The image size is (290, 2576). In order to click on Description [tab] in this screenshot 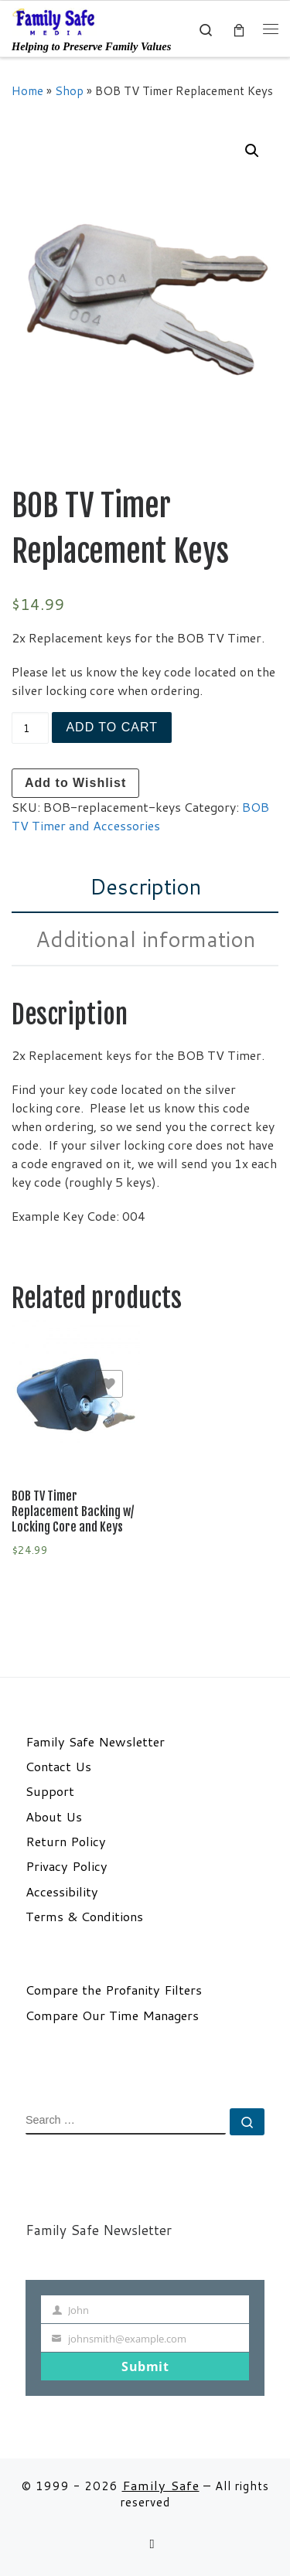, I will do `click(145, 886)`.